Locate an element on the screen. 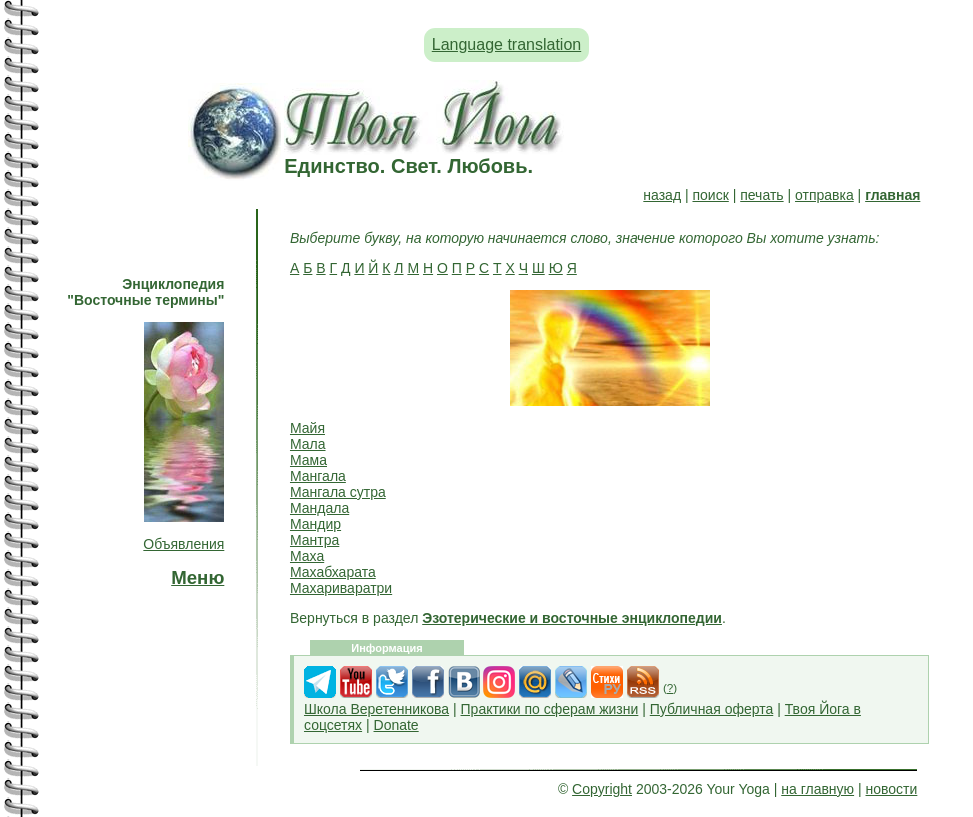 This screenshot has width=973, height=817. печать is located at coordinates (761, 195).